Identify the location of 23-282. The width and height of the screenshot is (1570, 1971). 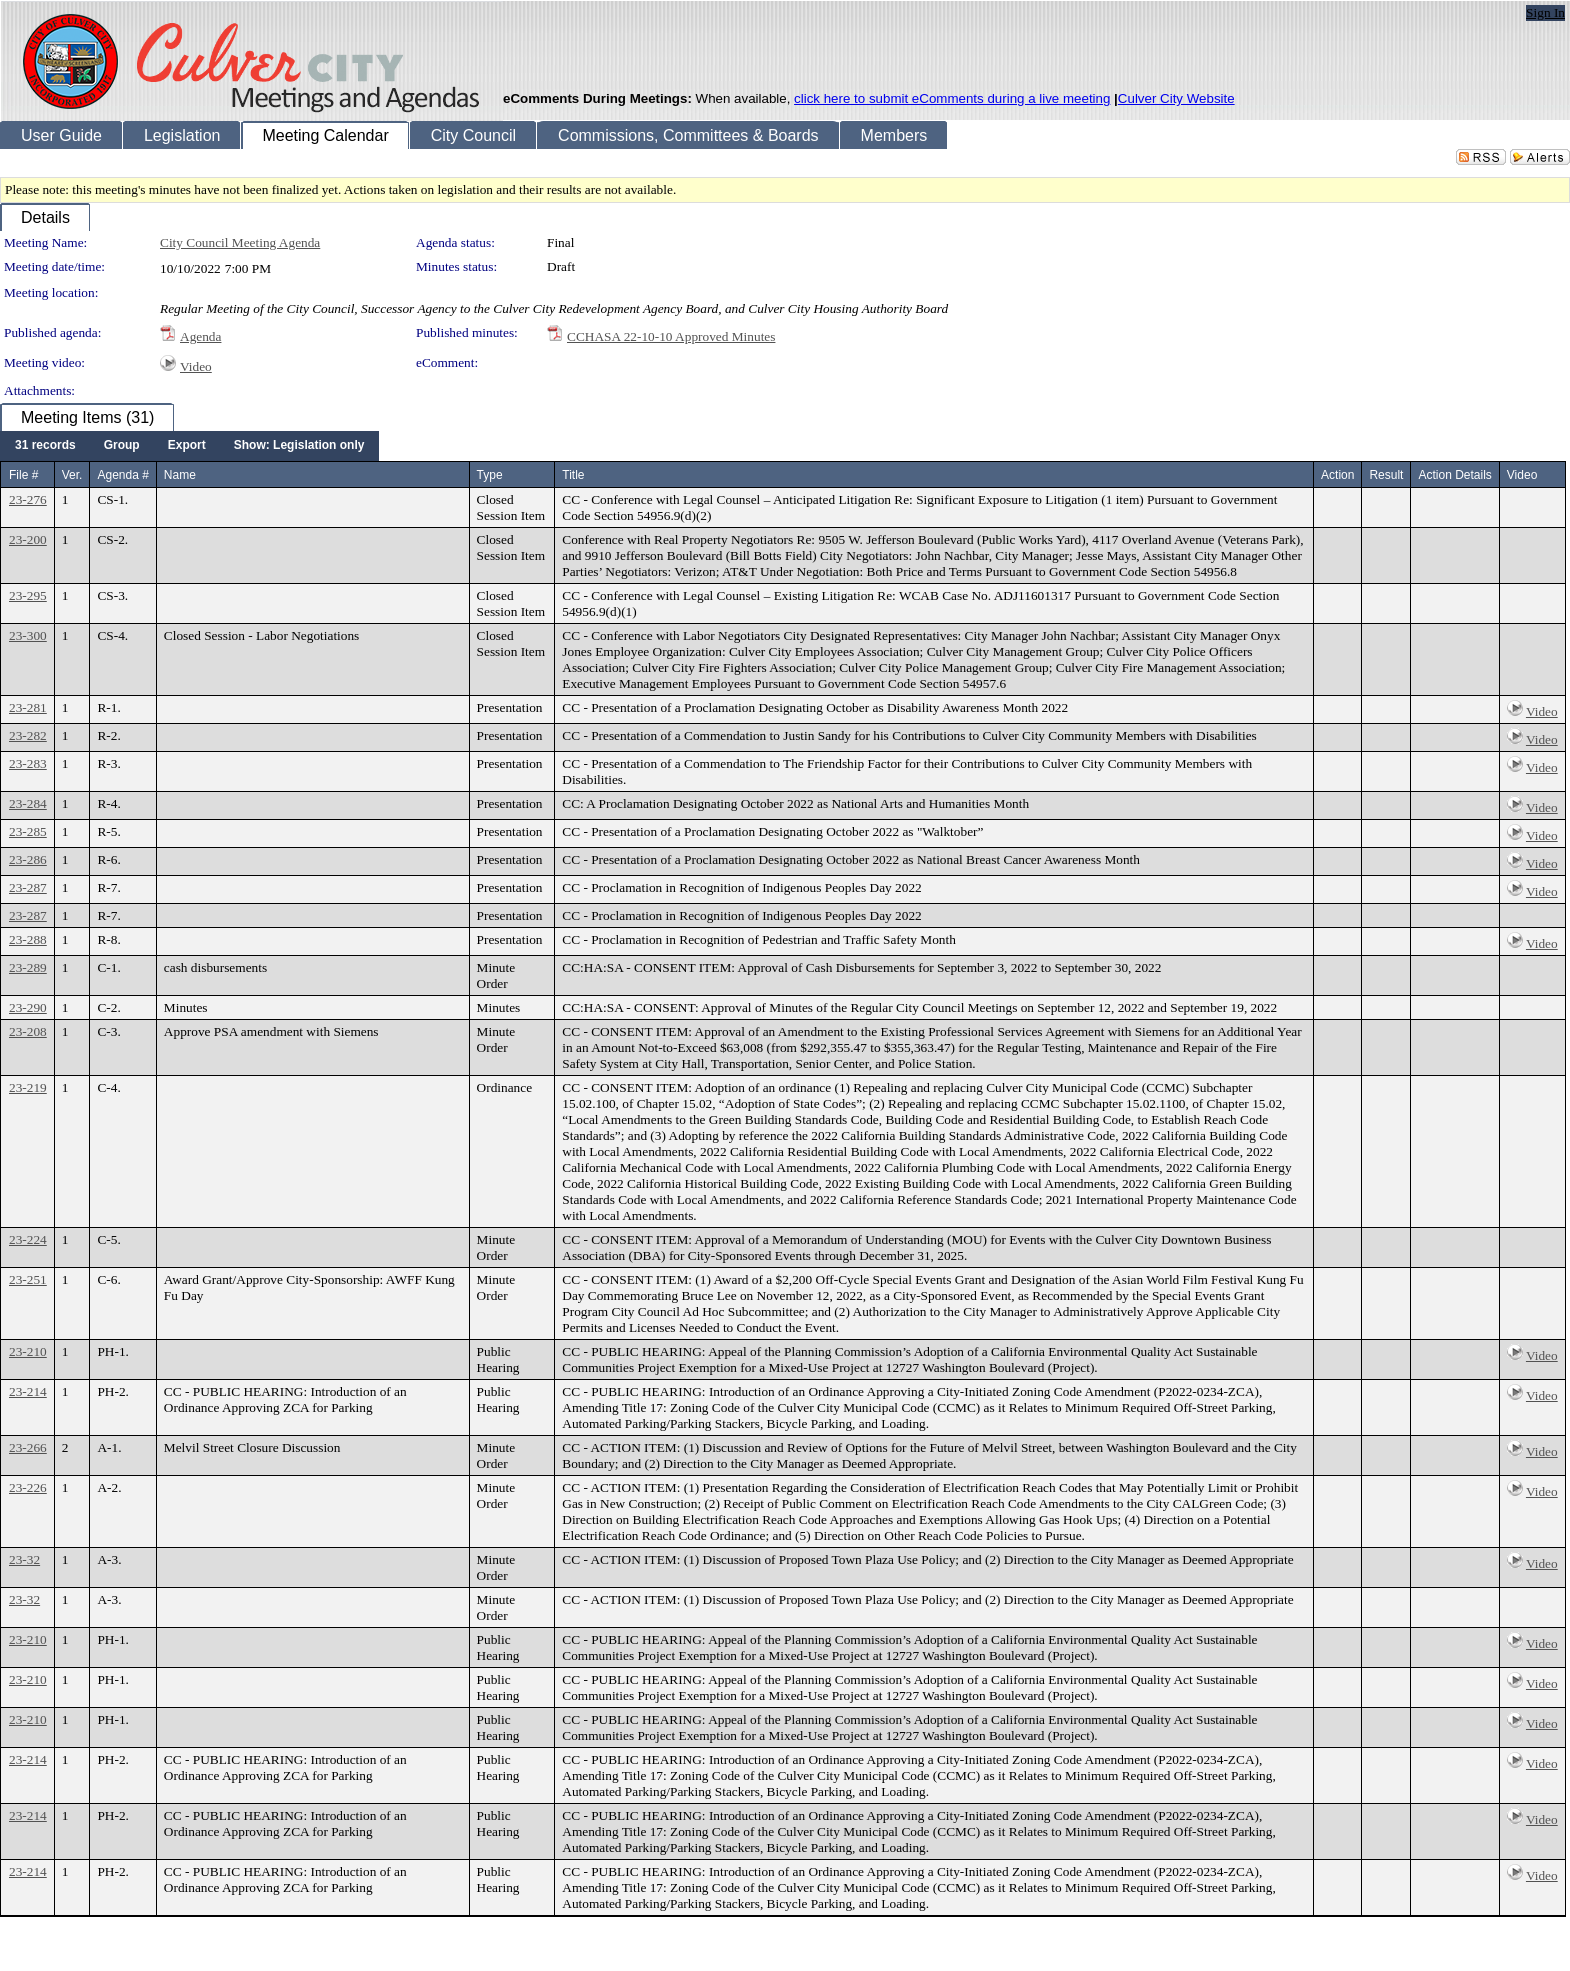
(28, 735).